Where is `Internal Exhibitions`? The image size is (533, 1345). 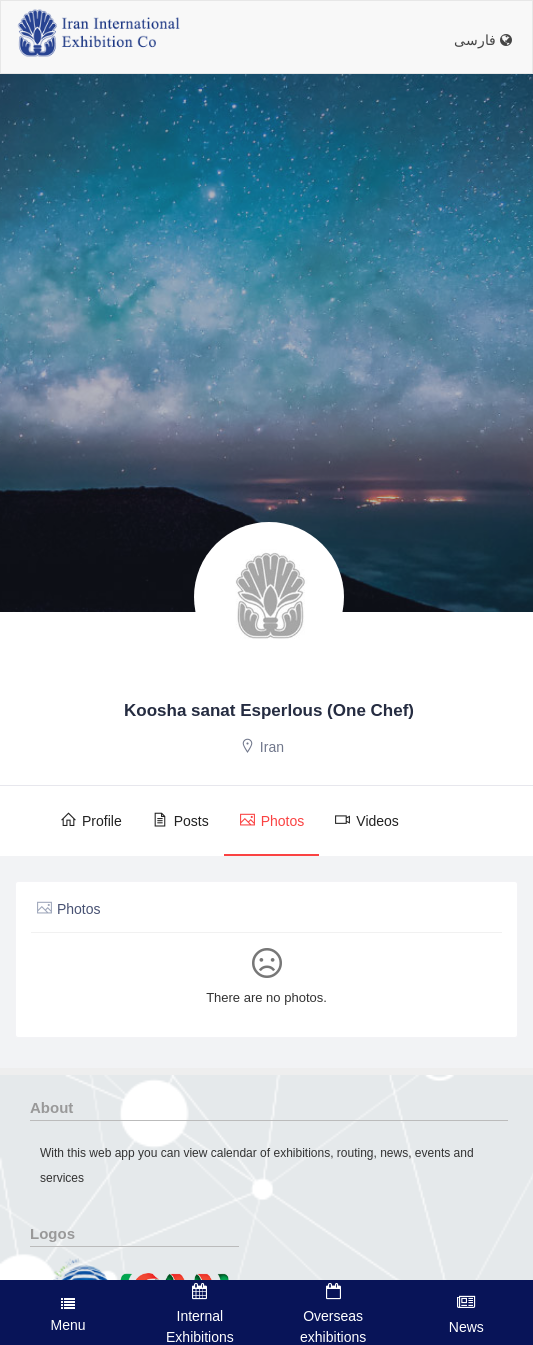
Internal Exhibitions is located at coordinates (200, 1313).